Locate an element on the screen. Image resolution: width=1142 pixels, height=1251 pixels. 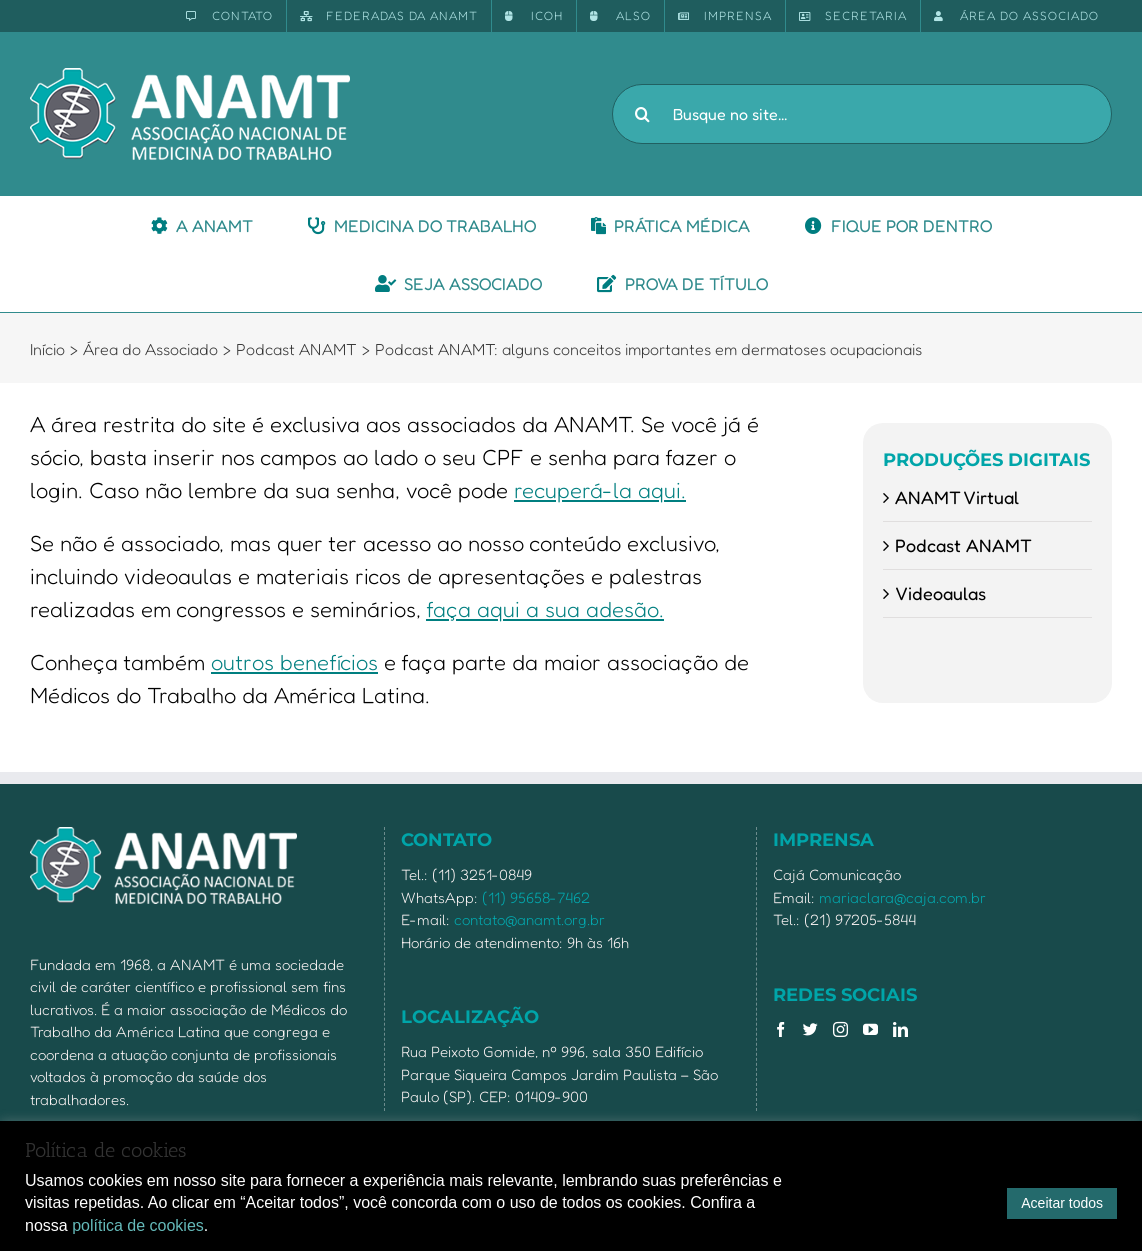
[Pesquisar] is located at coordinates (642, 114).